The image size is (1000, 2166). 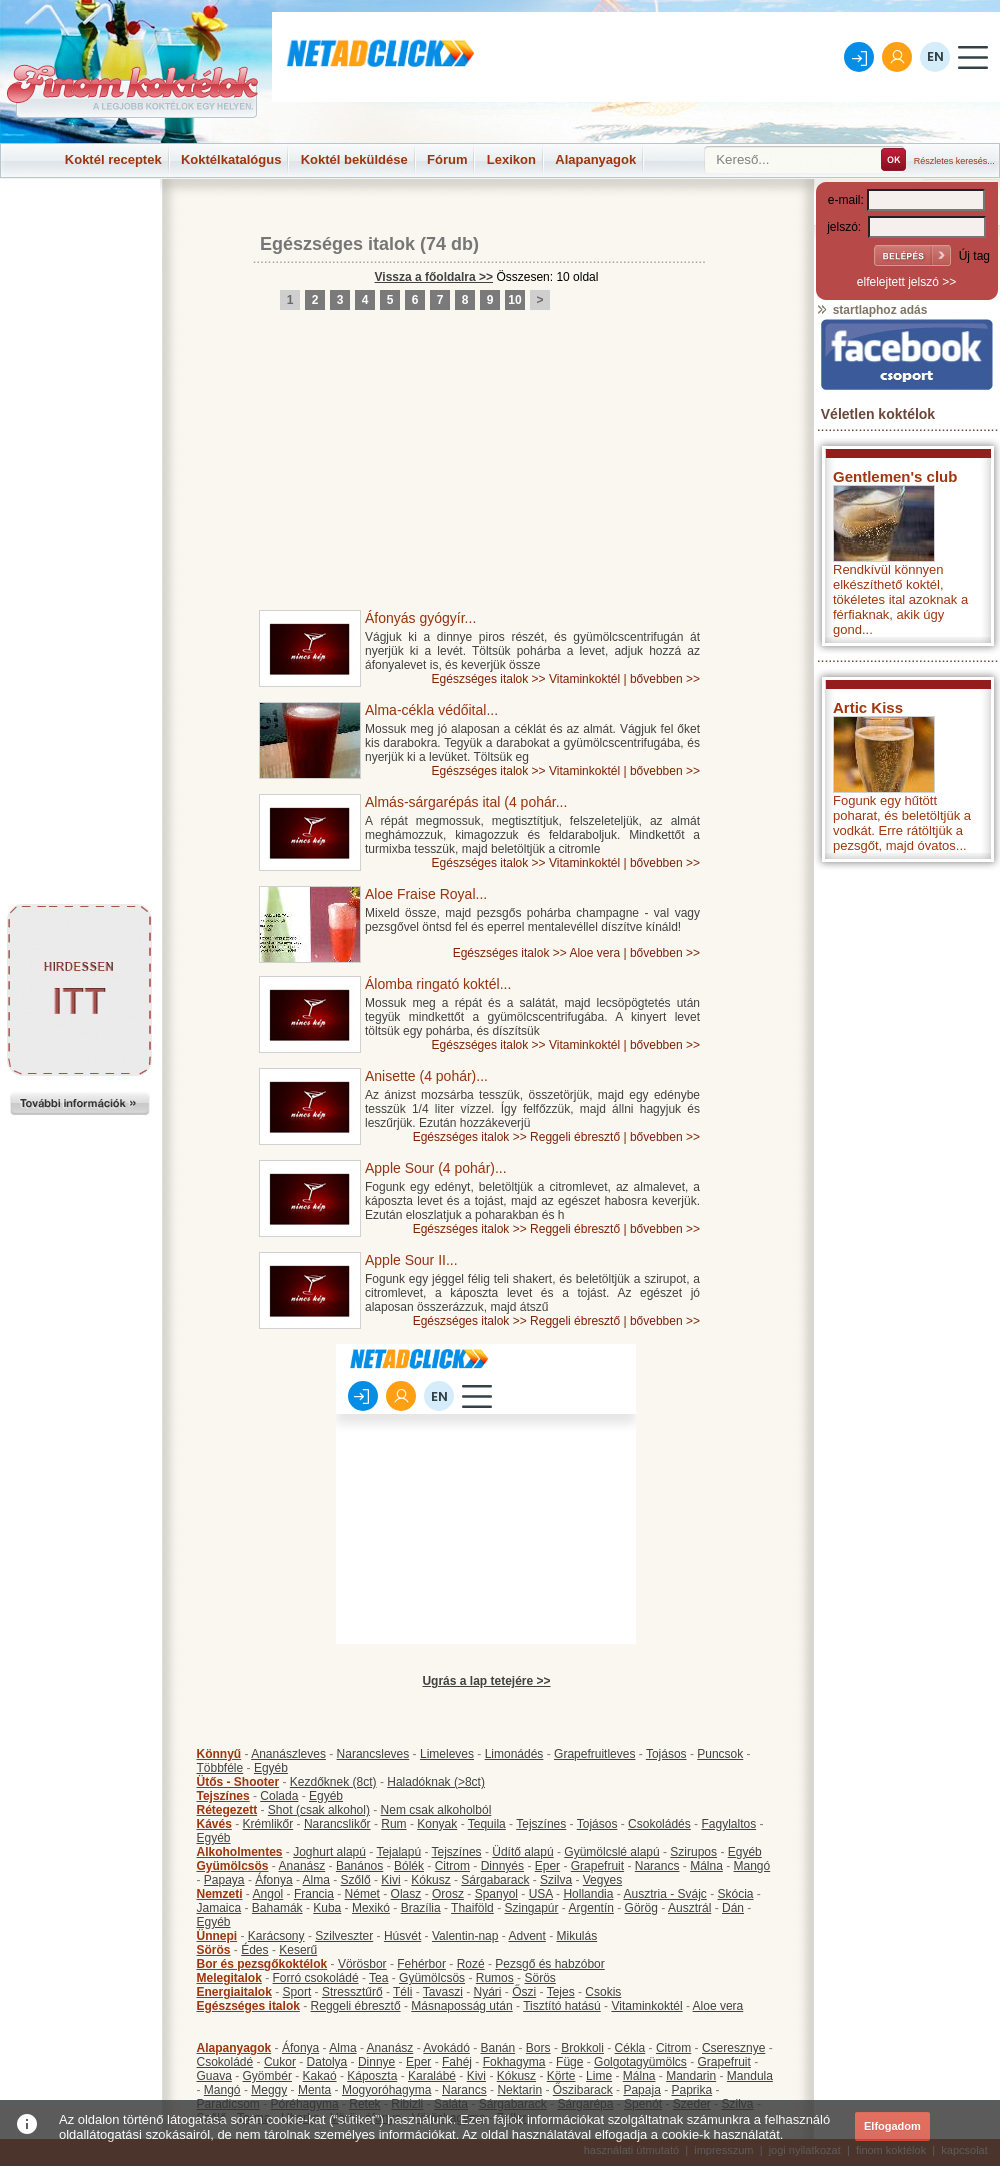 What do you see at coordinates (231, 159) in the screenshot?
I see `Koktélkatalógus` at bounding box center [231, 159].